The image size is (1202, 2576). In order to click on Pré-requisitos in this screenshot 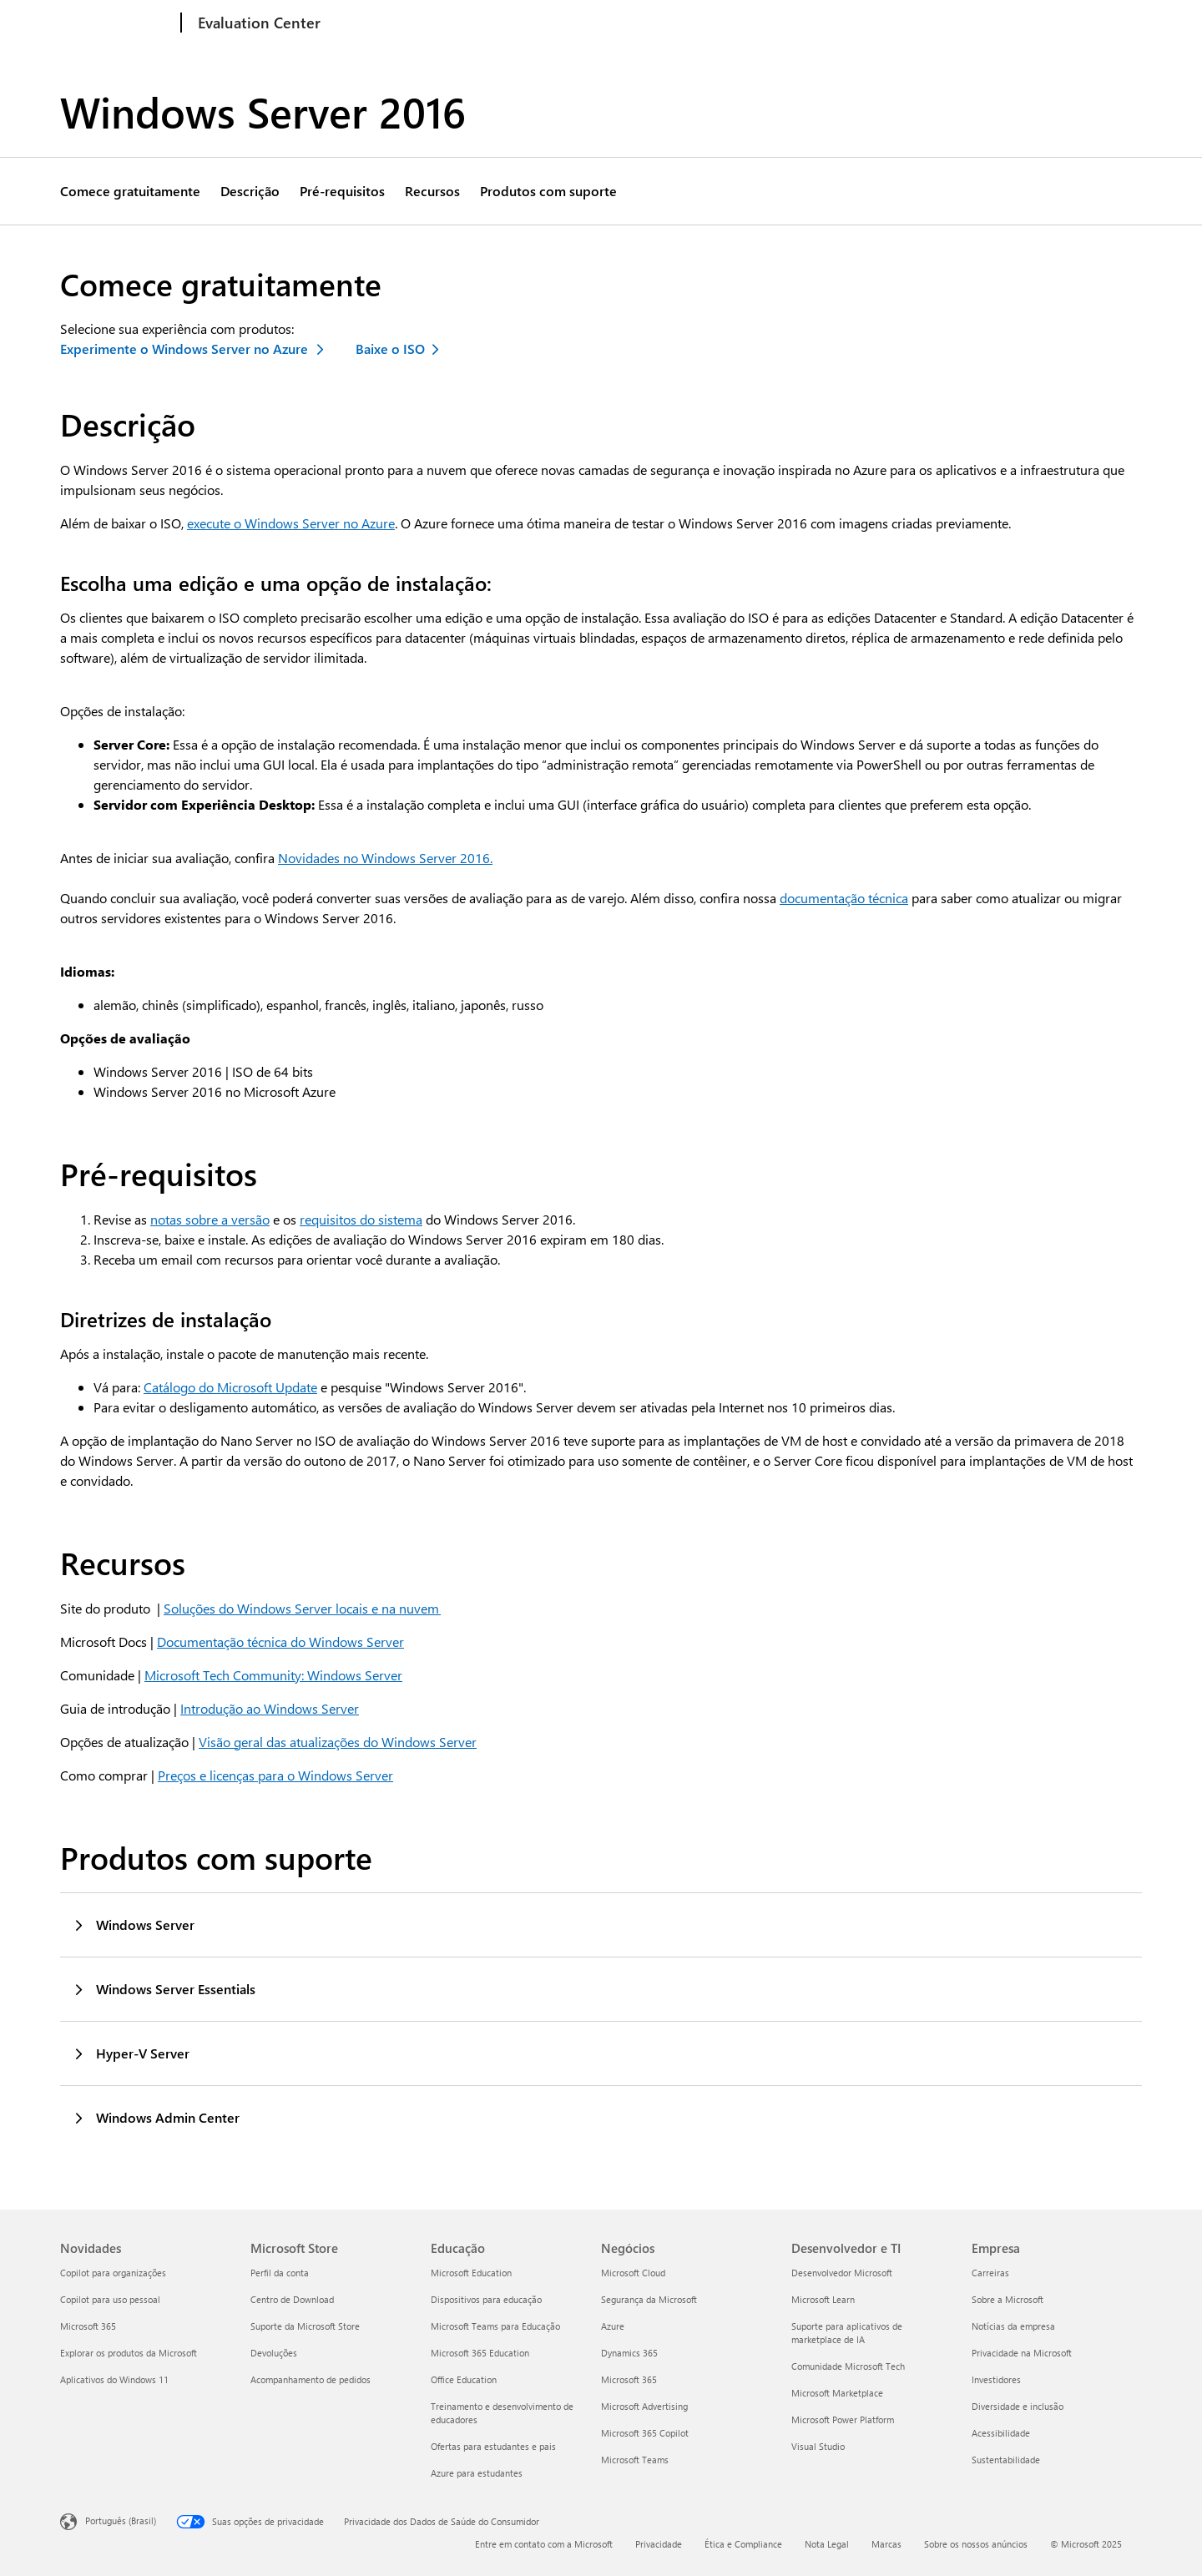, I will do `click(342, 191)`.